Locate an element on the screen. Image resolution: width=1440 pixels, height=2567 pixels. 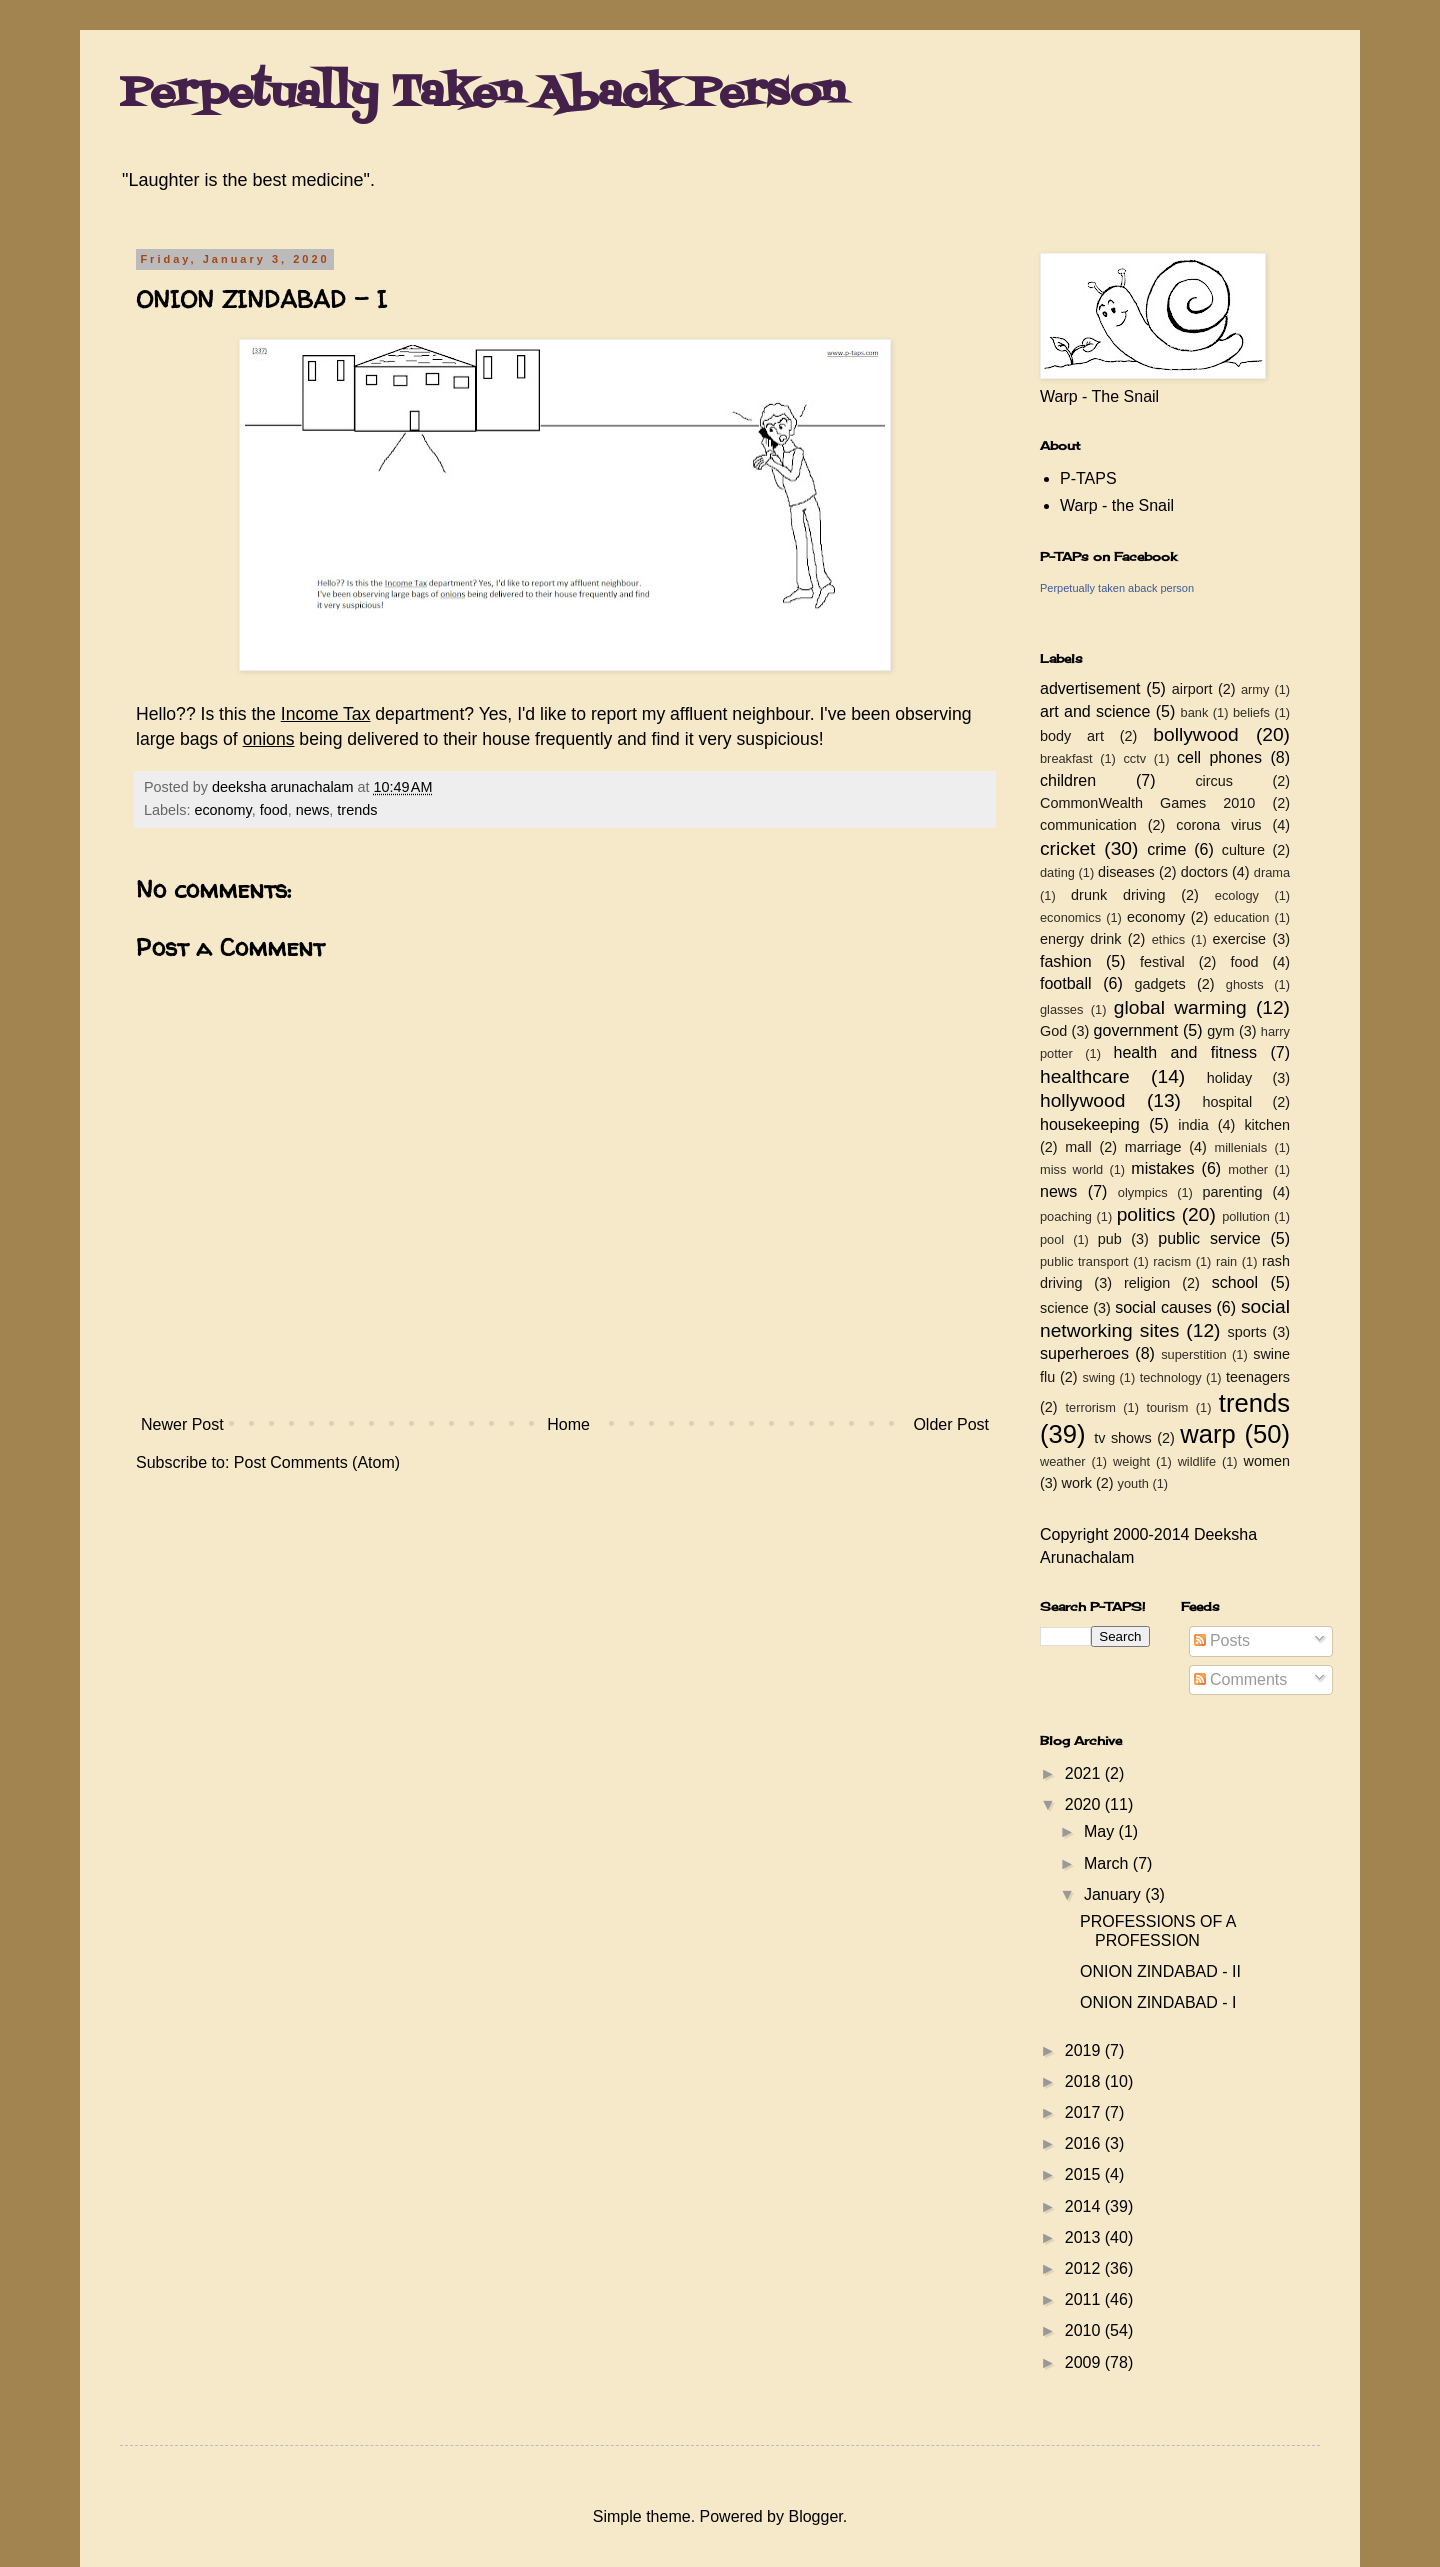
2015 is located at coordinates (1085, 2174).